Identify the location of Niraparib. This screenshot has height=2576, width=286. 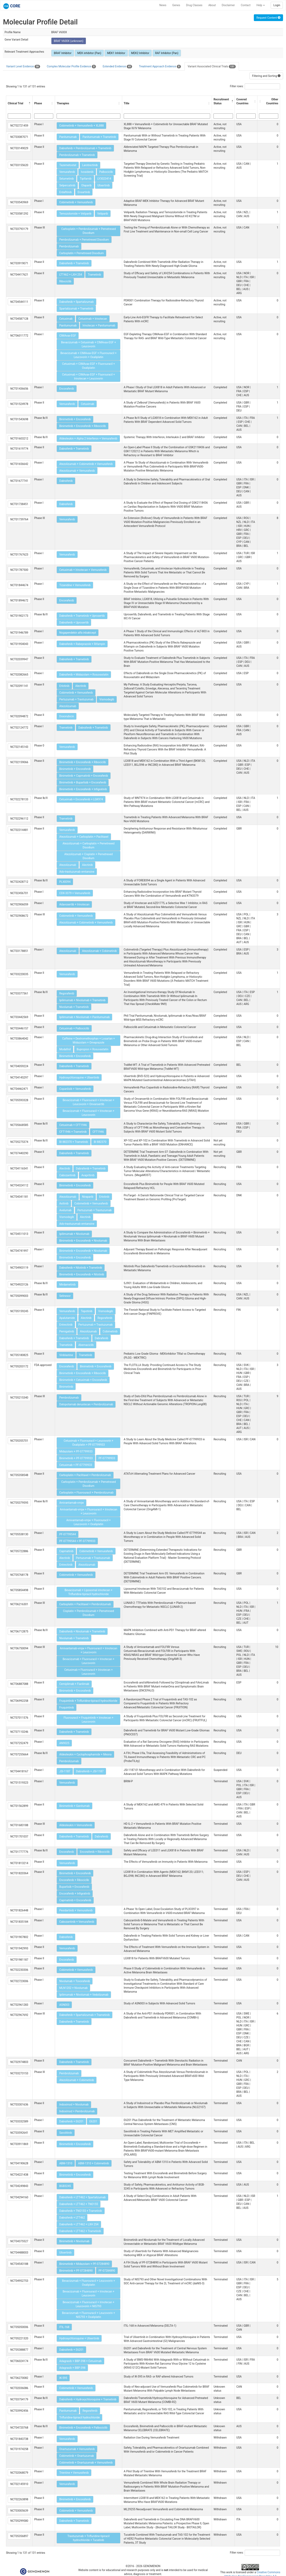
(87, 1196).